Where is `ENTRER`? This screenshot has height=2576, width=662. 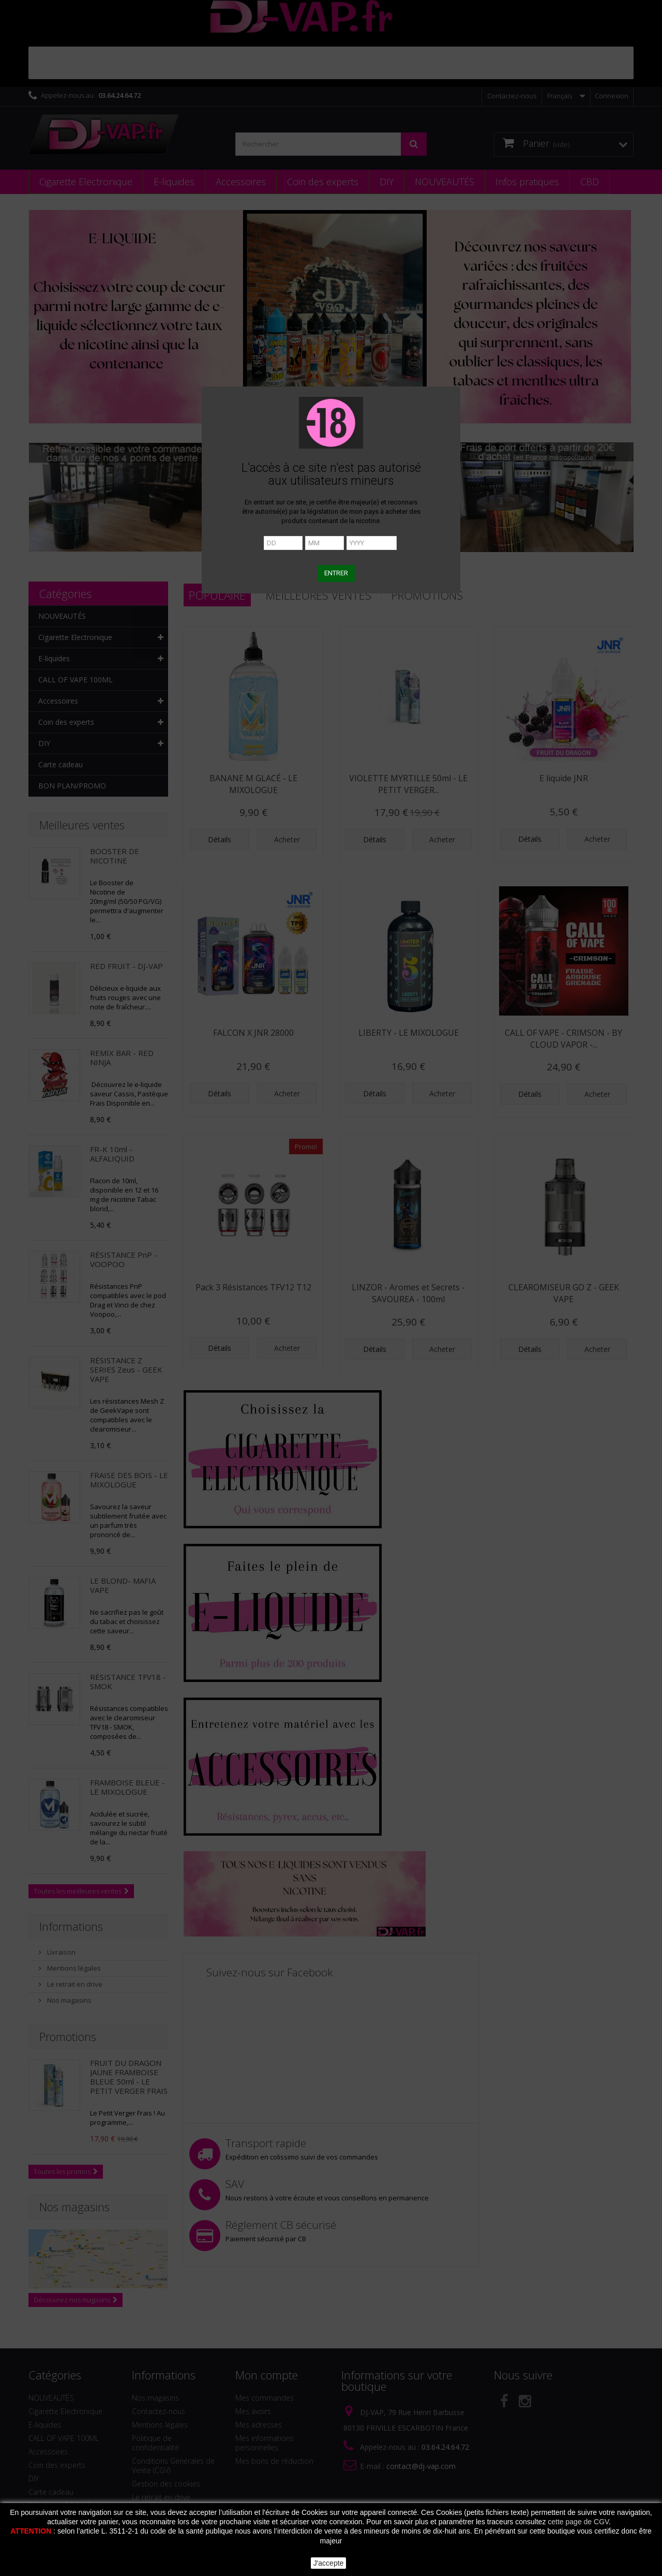
ENTRER is located at coordinates (336, 573).